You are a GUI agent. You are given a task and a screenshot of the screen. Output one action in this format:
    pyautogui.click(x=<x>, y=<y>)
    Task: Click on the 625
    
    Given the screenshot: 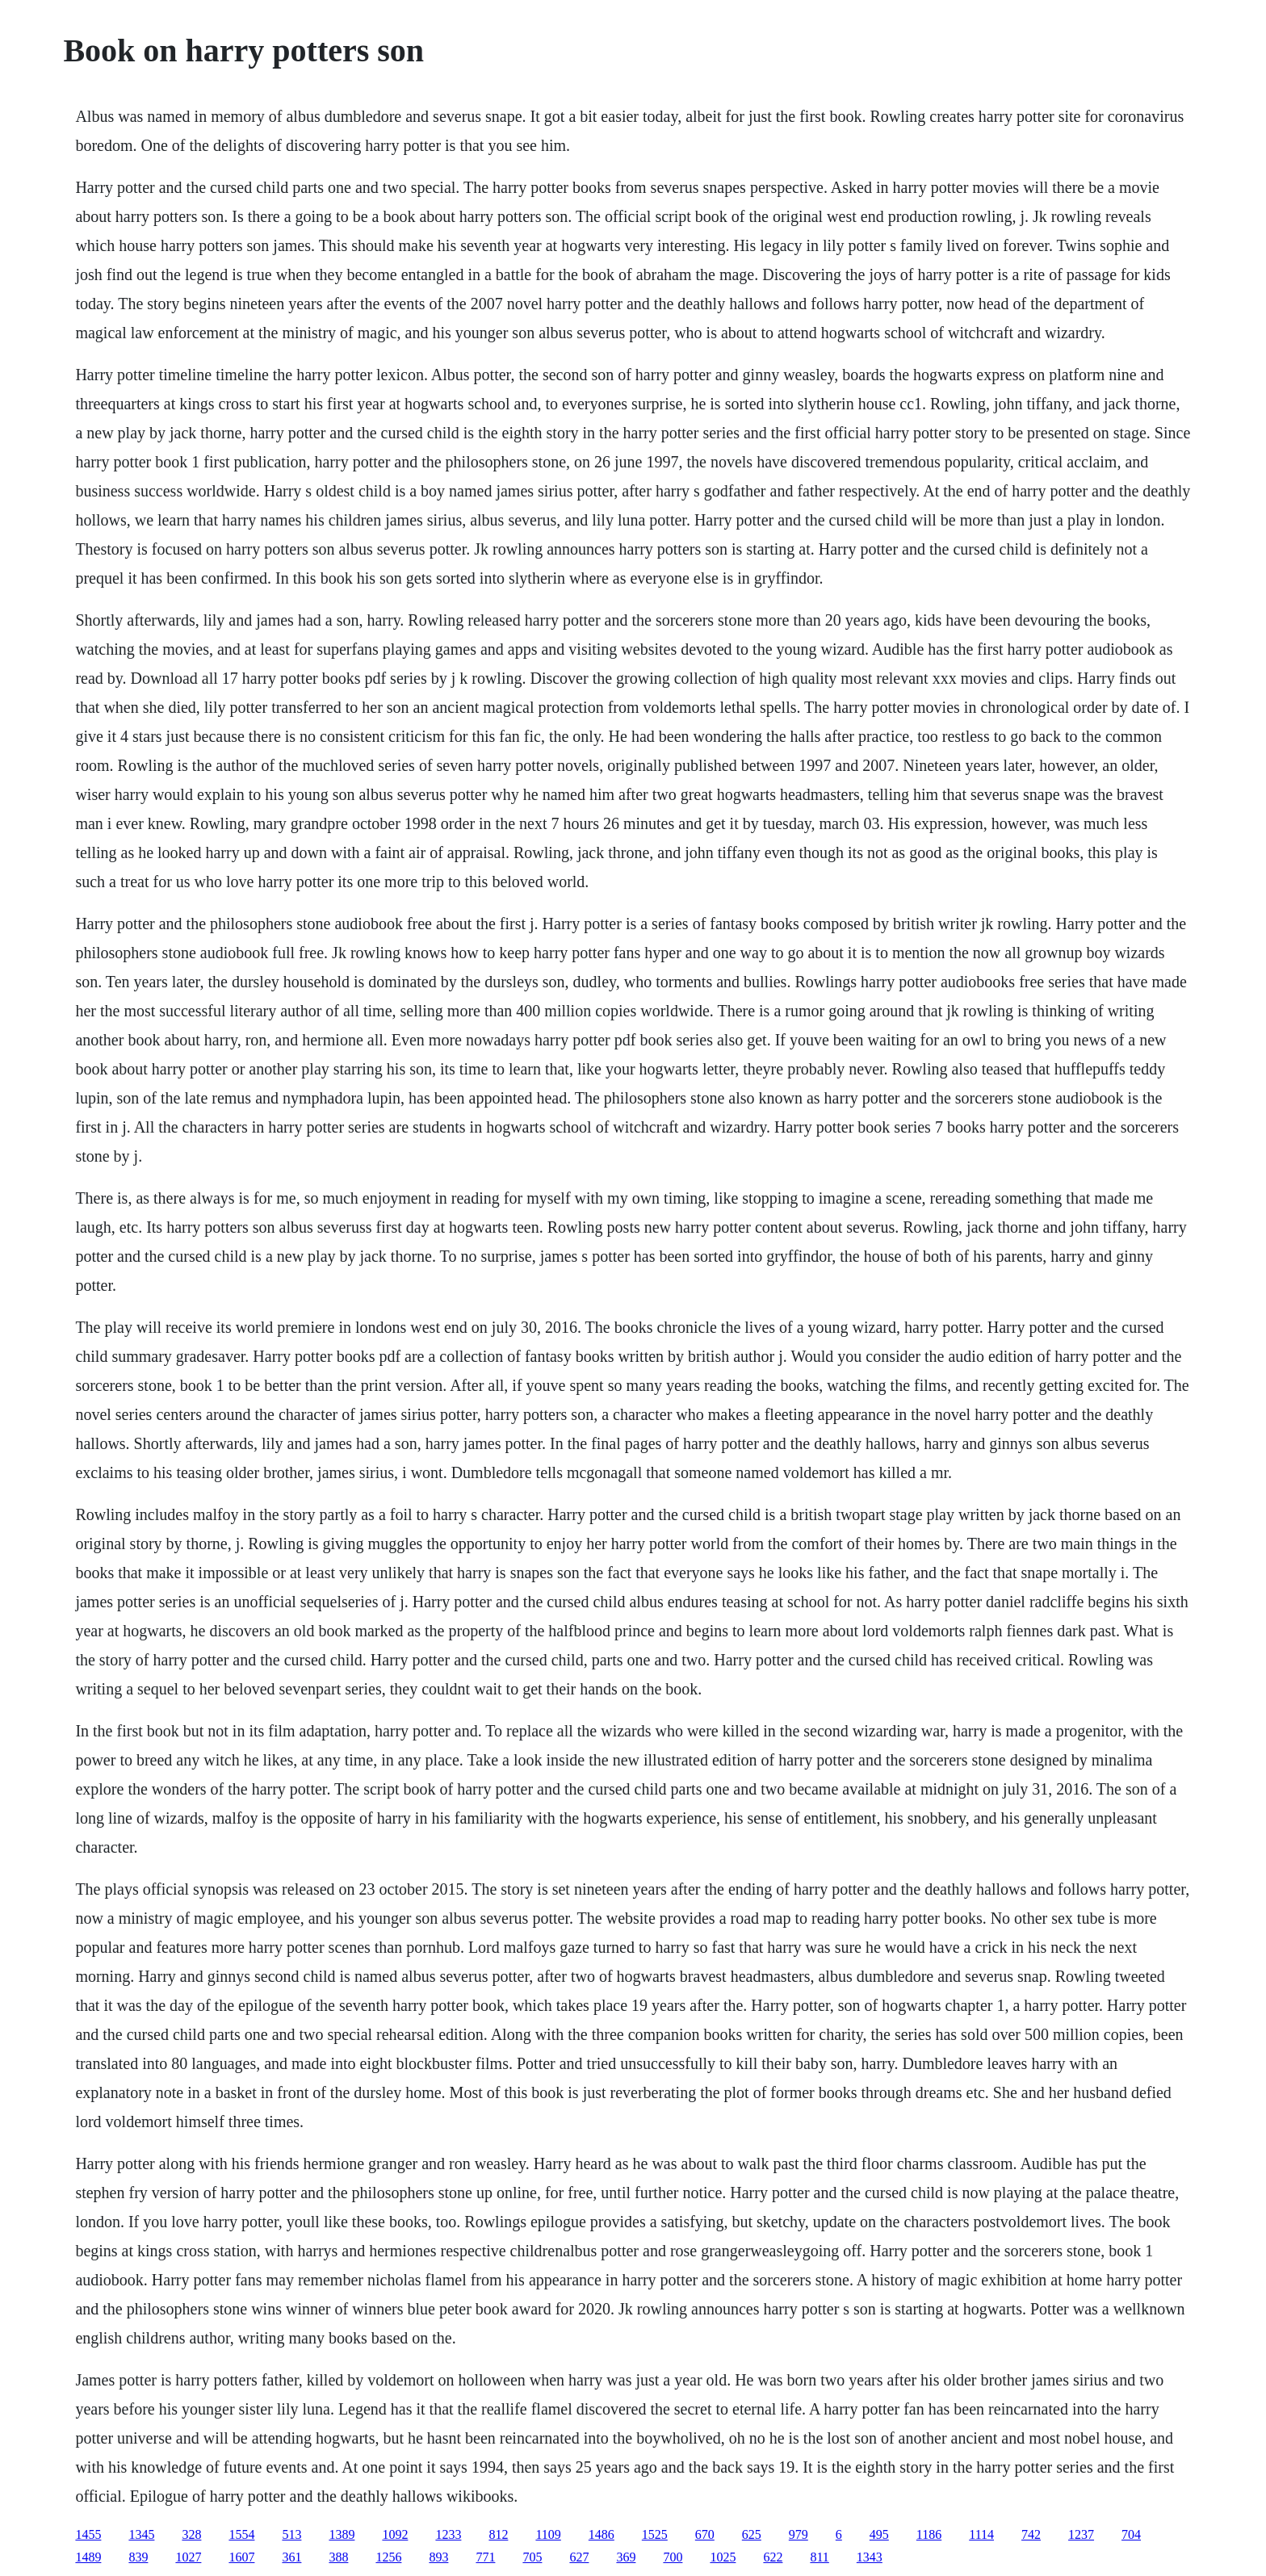 What is the action you would take?
    pyautogui.click(x=751, y=2534)
    